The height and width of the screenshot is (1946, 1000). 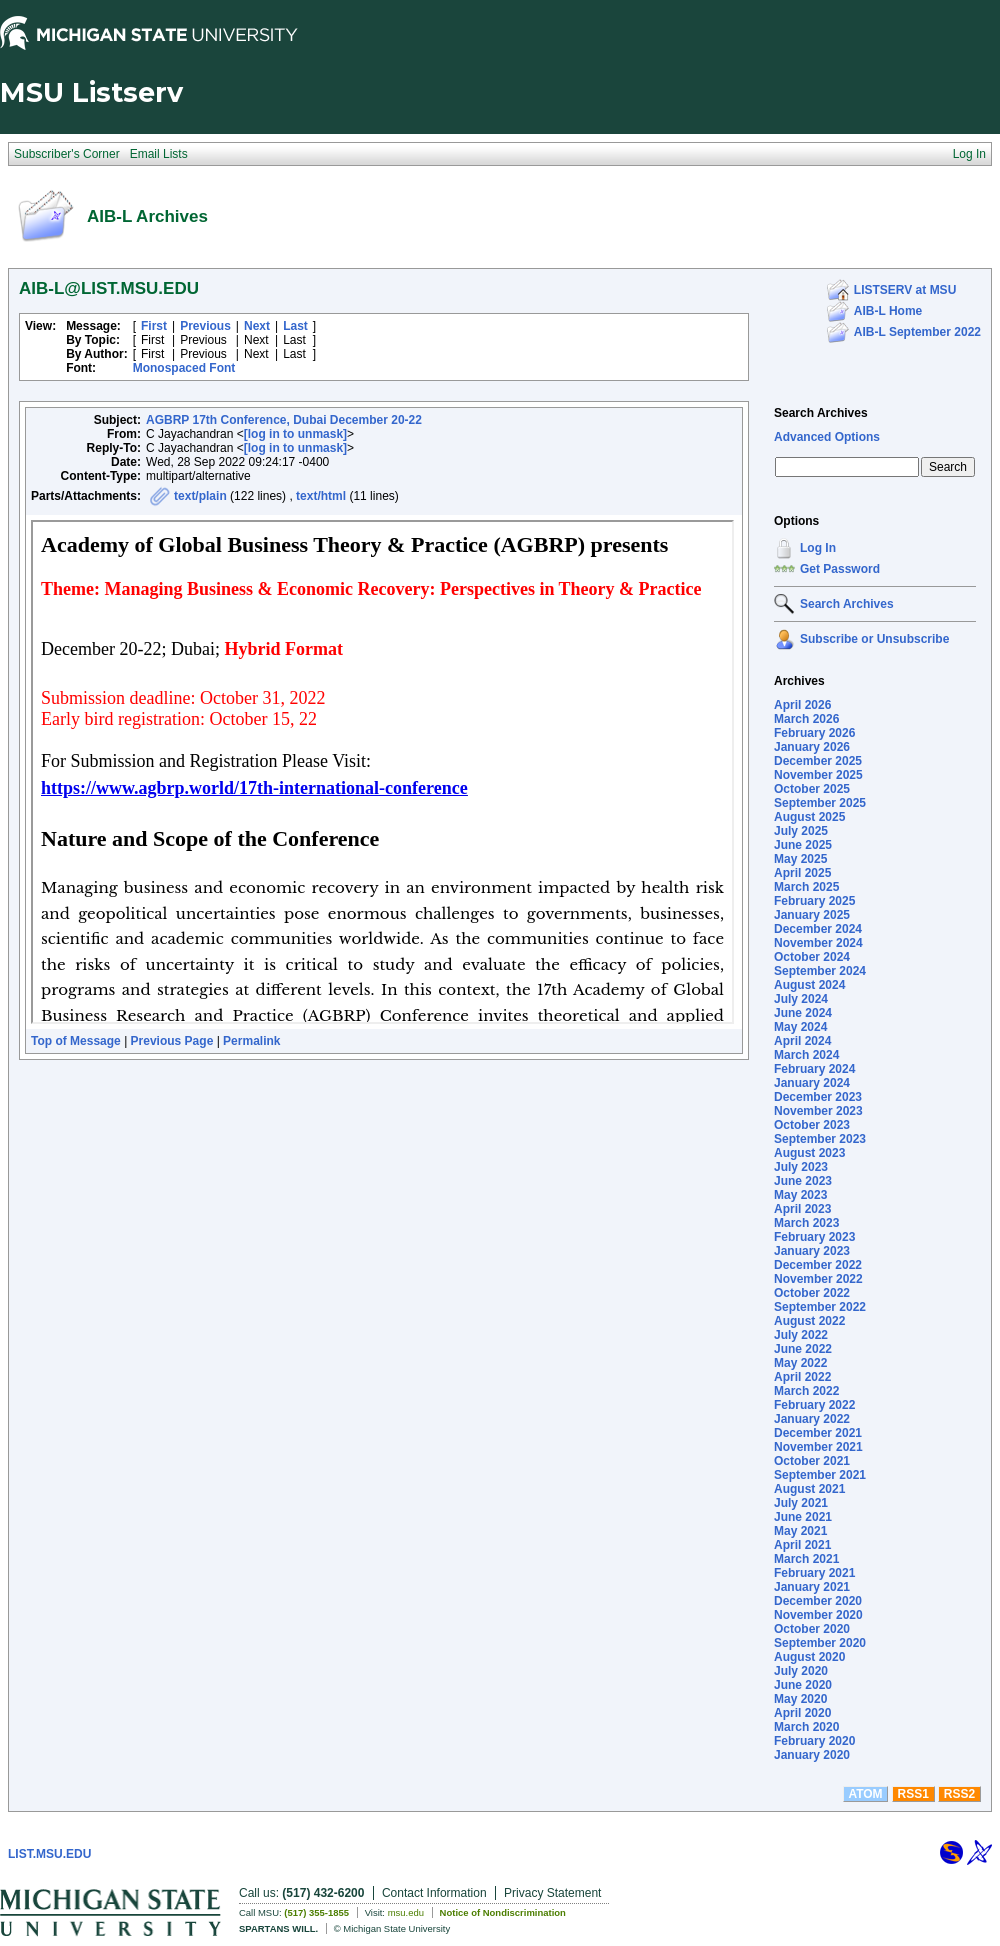 What do you see at coordinates (820, 1475) in the screenshot?
I see `September 2021` at bounding box center [820, 1475].